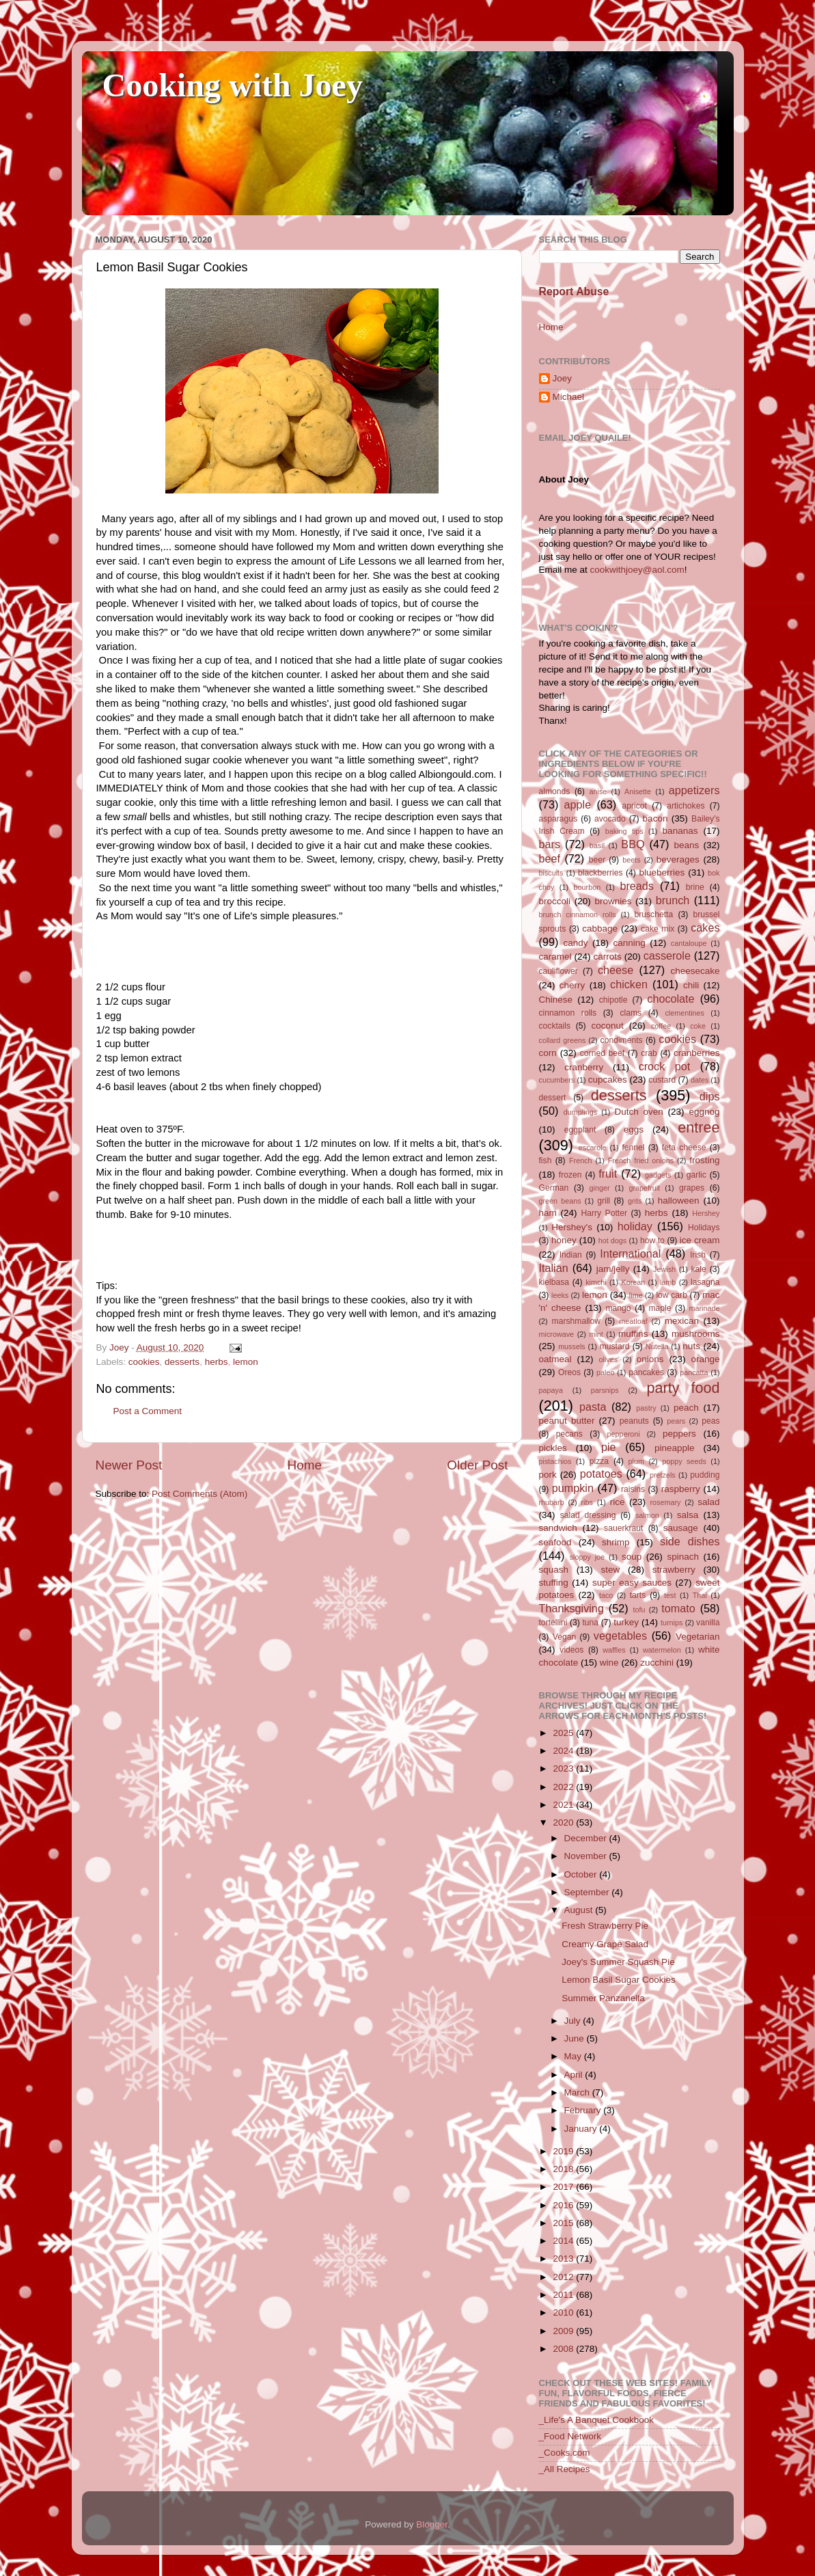 This screenshot has width=815, height=2576. I want to click on paleo, so click(605, 1372).